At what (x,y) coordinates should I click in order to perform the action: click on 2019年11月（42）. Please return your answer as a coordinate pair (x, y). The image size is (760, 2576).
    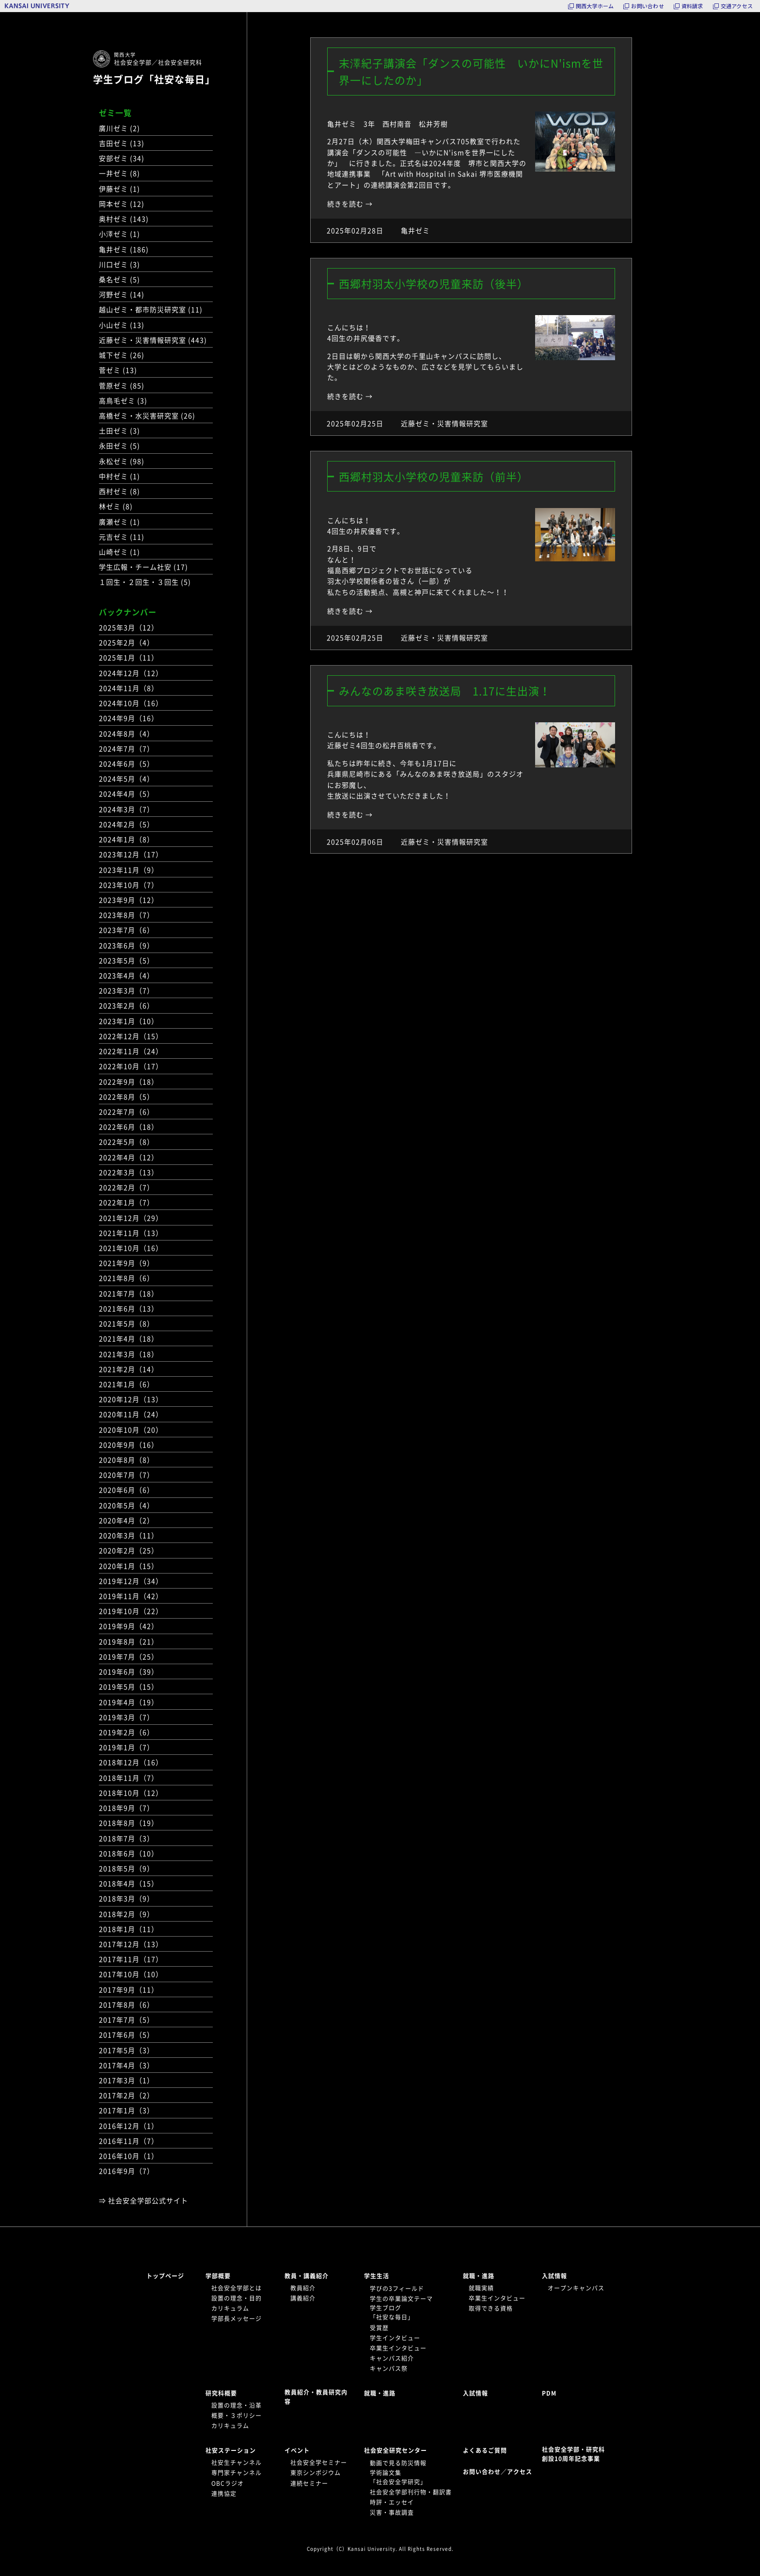
    Looking at the image, I should click on (131, 1596).